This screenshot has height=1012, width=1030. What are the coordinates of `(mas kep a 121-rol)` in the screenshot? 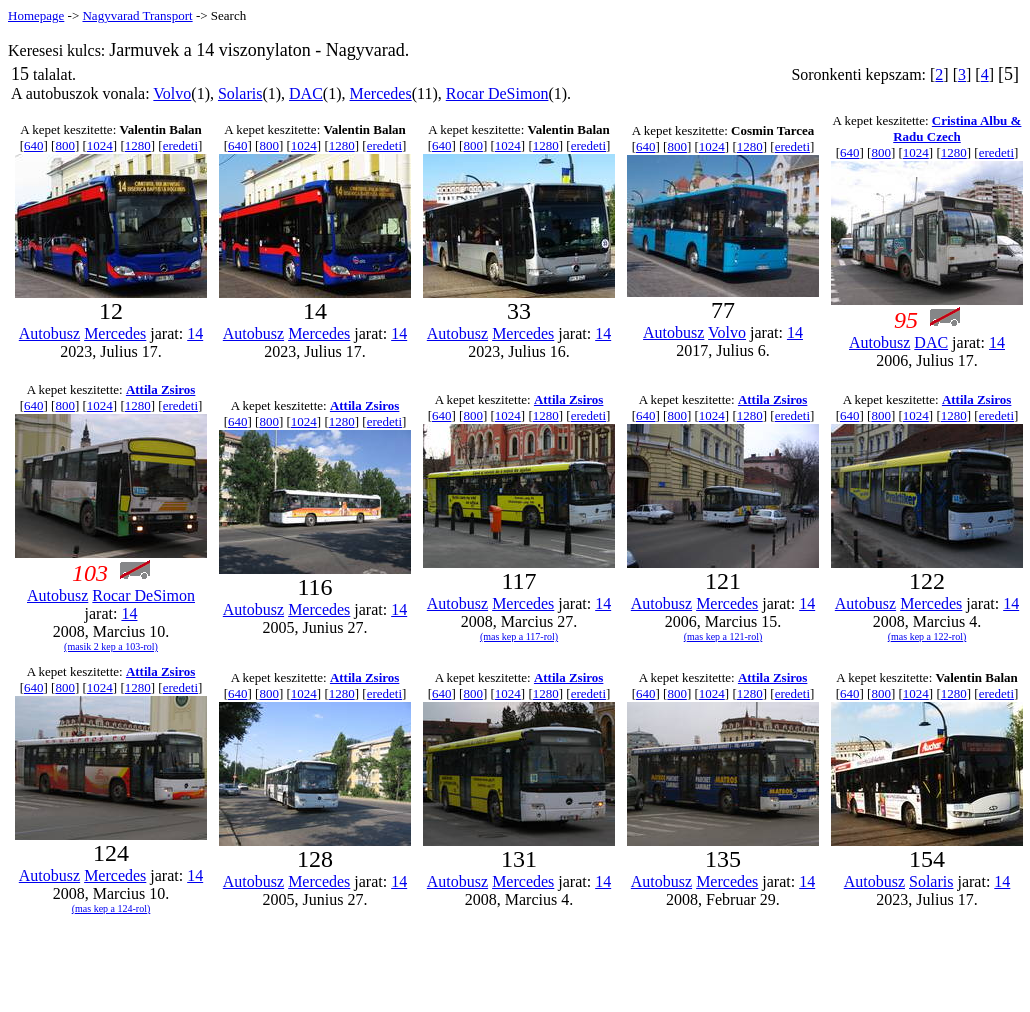 It's located at (723, 636).